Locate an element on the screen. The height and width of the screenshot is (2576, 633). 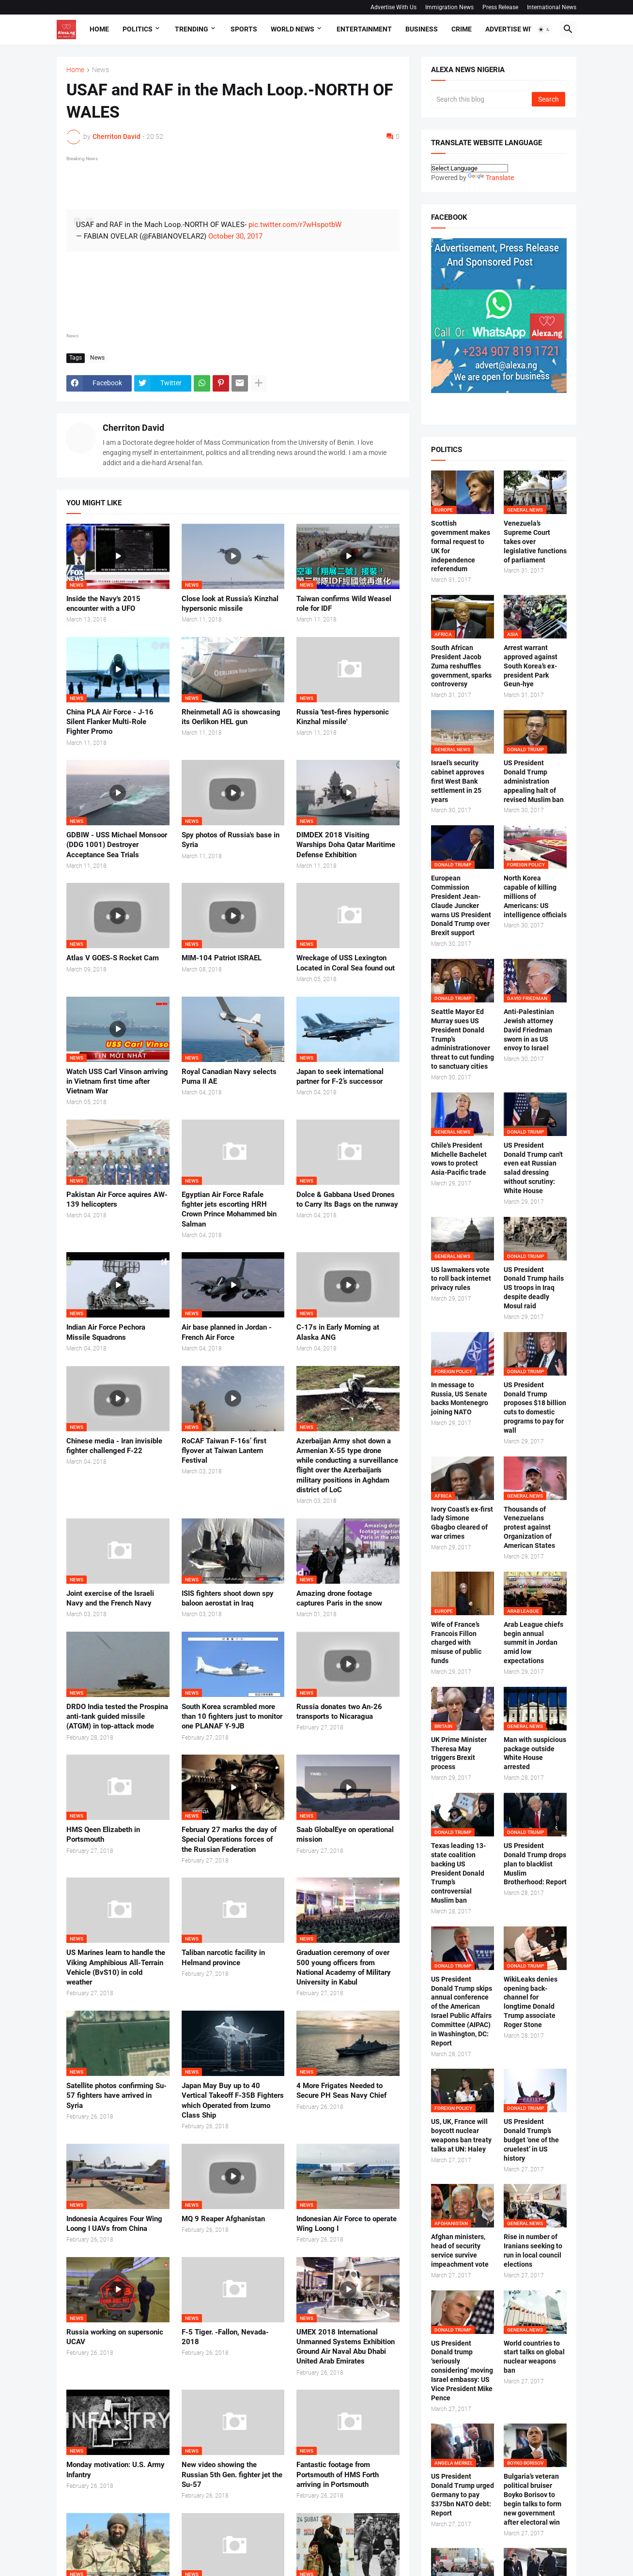
Afghan ministers, head of security service survive impeachment vote is located at coordinates (460, 2250).